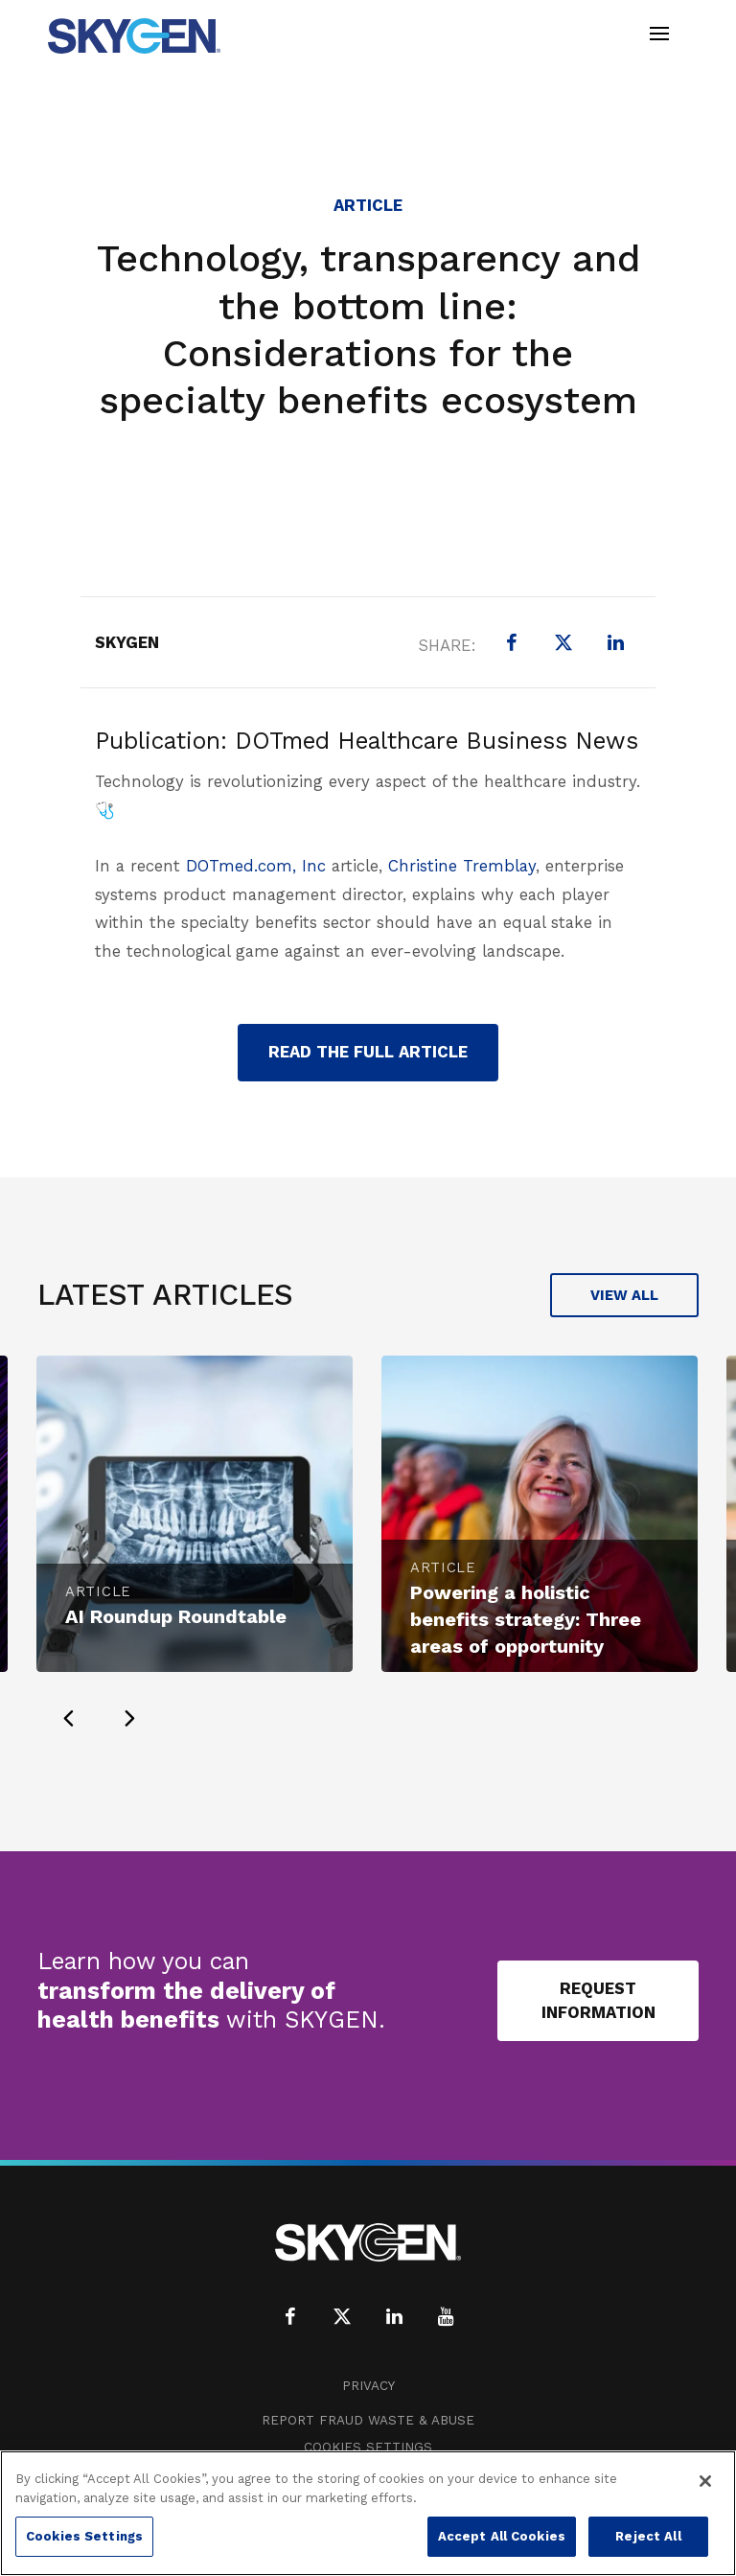 Image resolution: width=736 pixels, height=2576 pixels. Describe the element at coordinates (624, 1295) in the screenshot. I see `View All` at that location.